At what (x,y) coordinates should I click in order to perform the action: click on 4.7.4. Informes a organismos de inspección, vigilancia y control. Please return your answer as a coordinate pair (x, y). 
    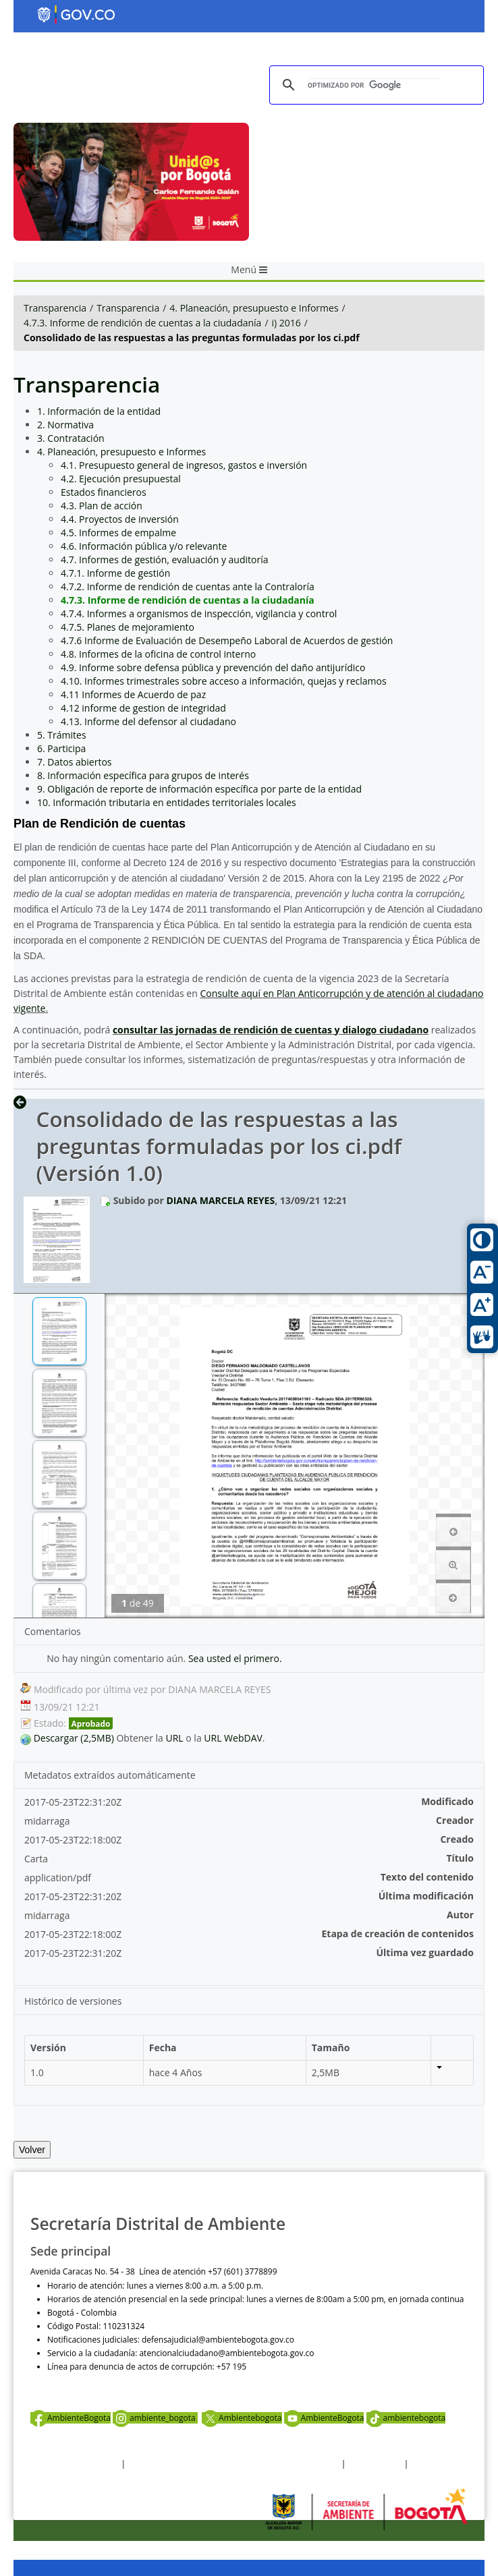
    Looking at the image, I should click on (199, 613).